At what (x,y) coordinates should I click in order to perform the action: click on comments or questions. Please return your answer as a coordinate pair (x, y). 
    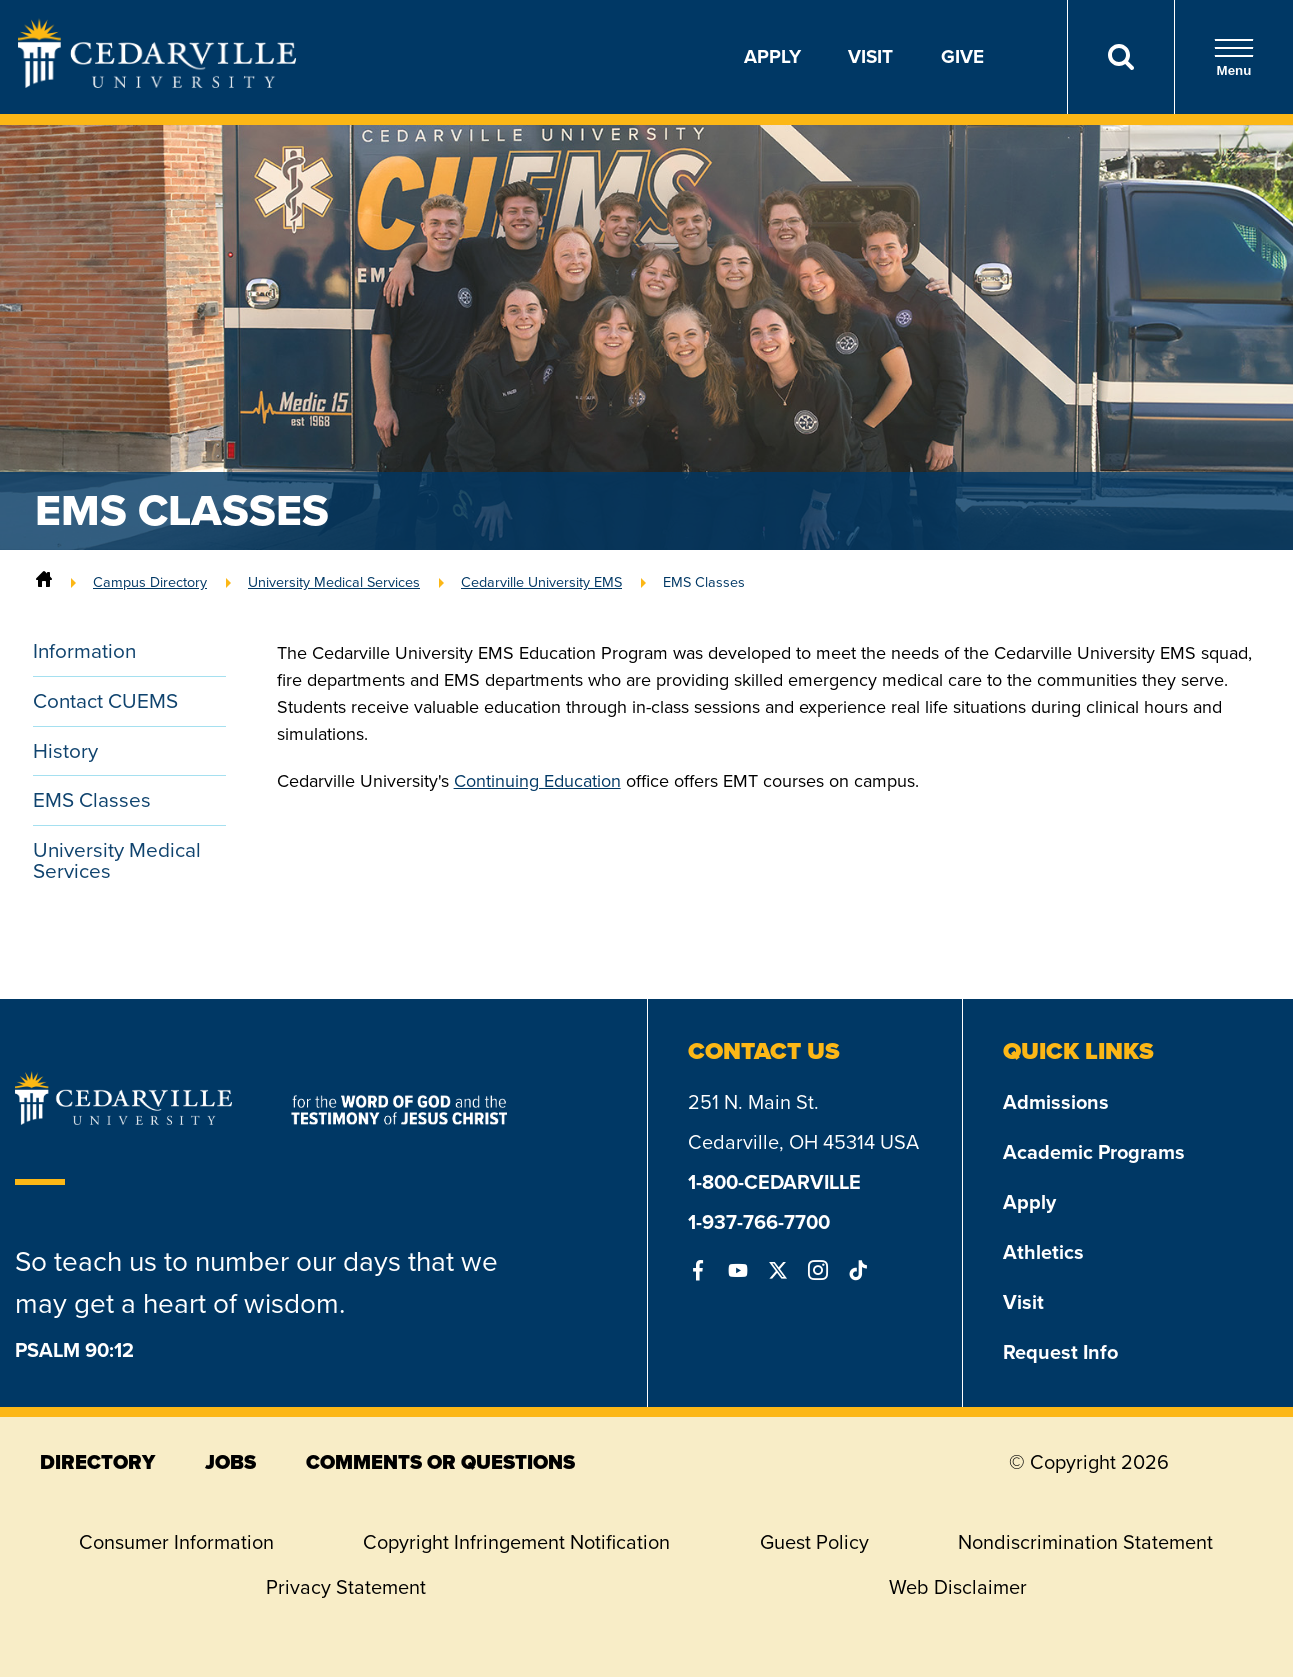
    Looking at the image, I should click on (440, 1463).